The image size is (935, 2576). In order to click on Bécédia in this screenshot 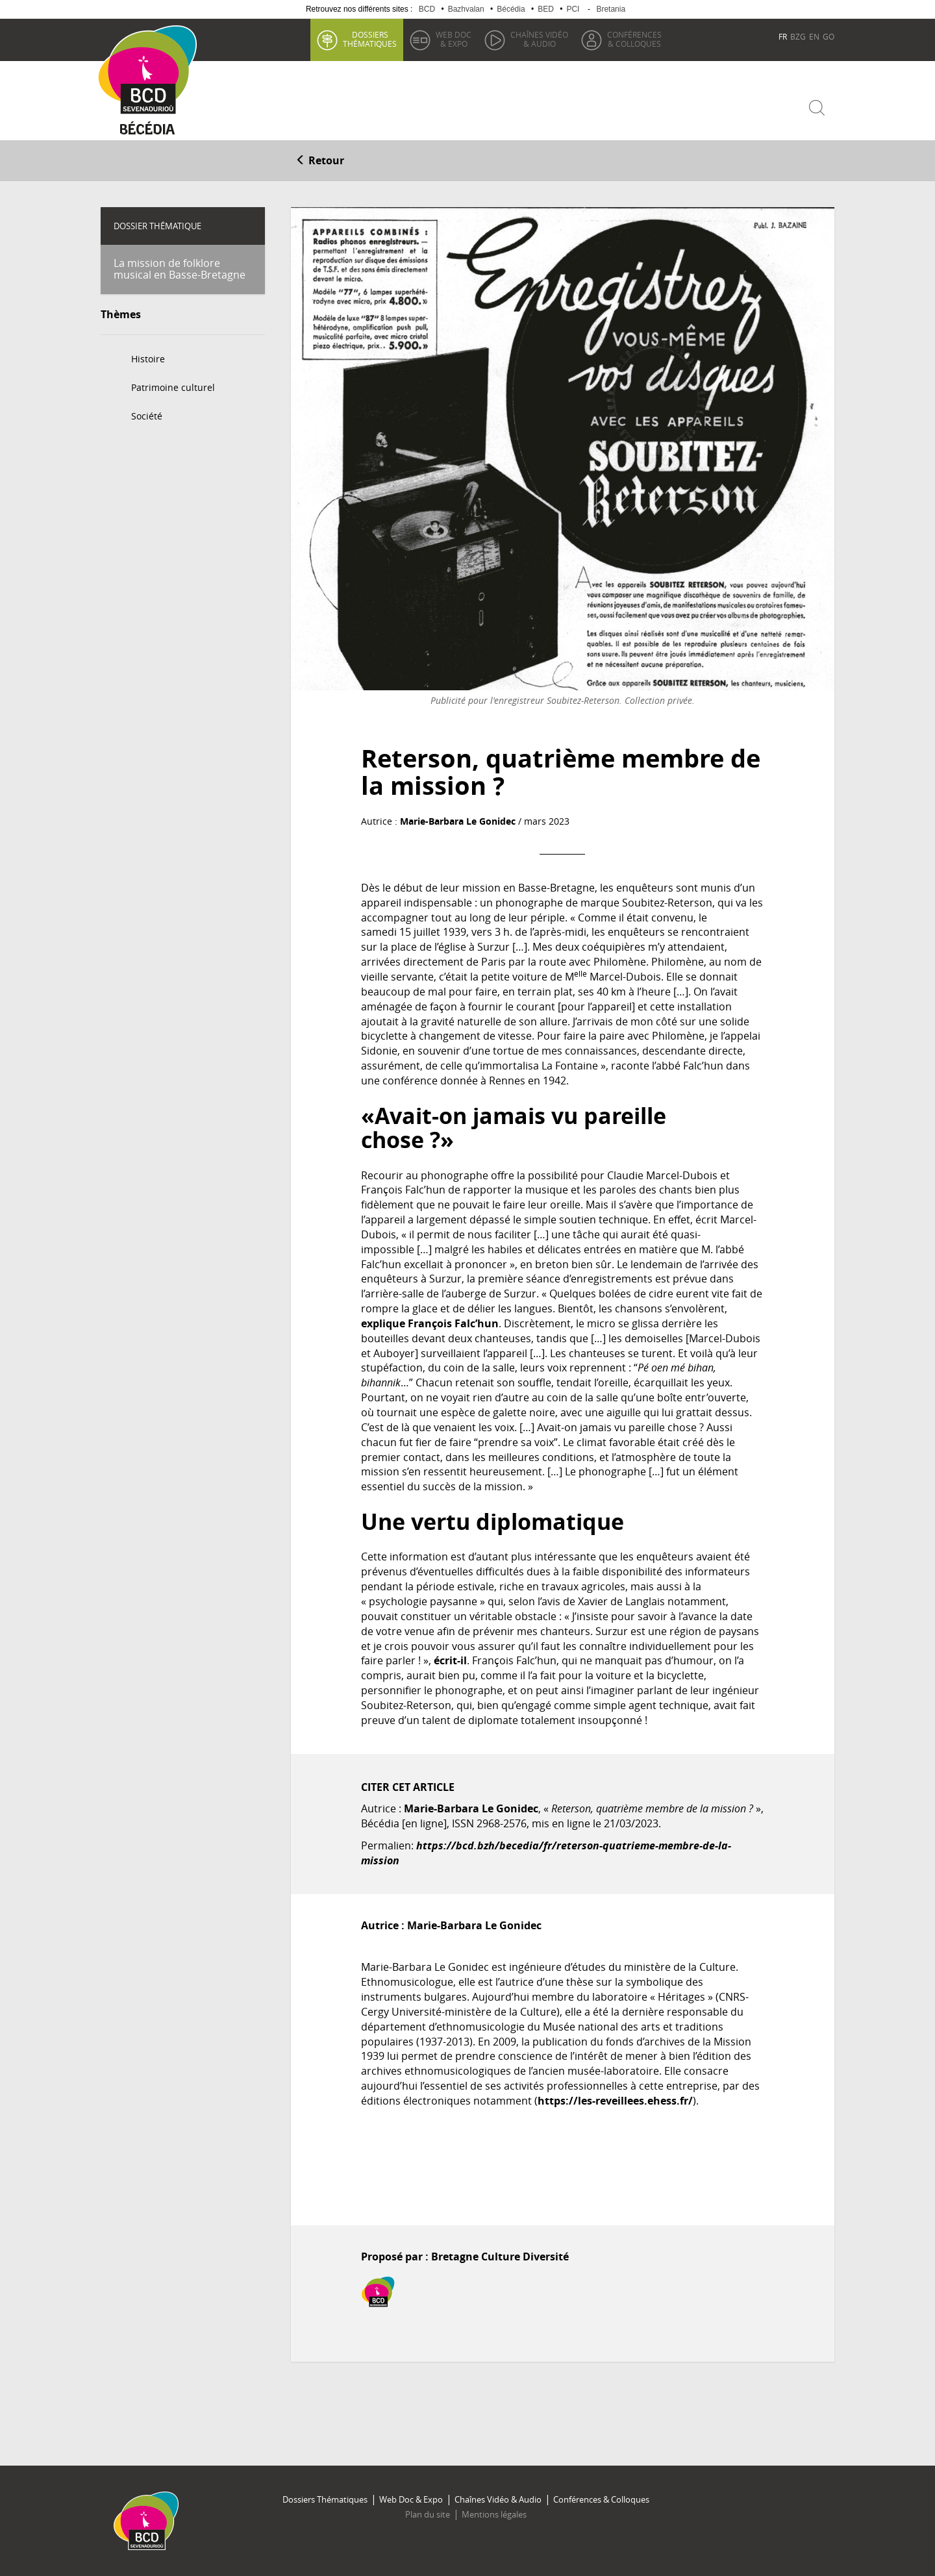, I will do `click(511, 9)`.